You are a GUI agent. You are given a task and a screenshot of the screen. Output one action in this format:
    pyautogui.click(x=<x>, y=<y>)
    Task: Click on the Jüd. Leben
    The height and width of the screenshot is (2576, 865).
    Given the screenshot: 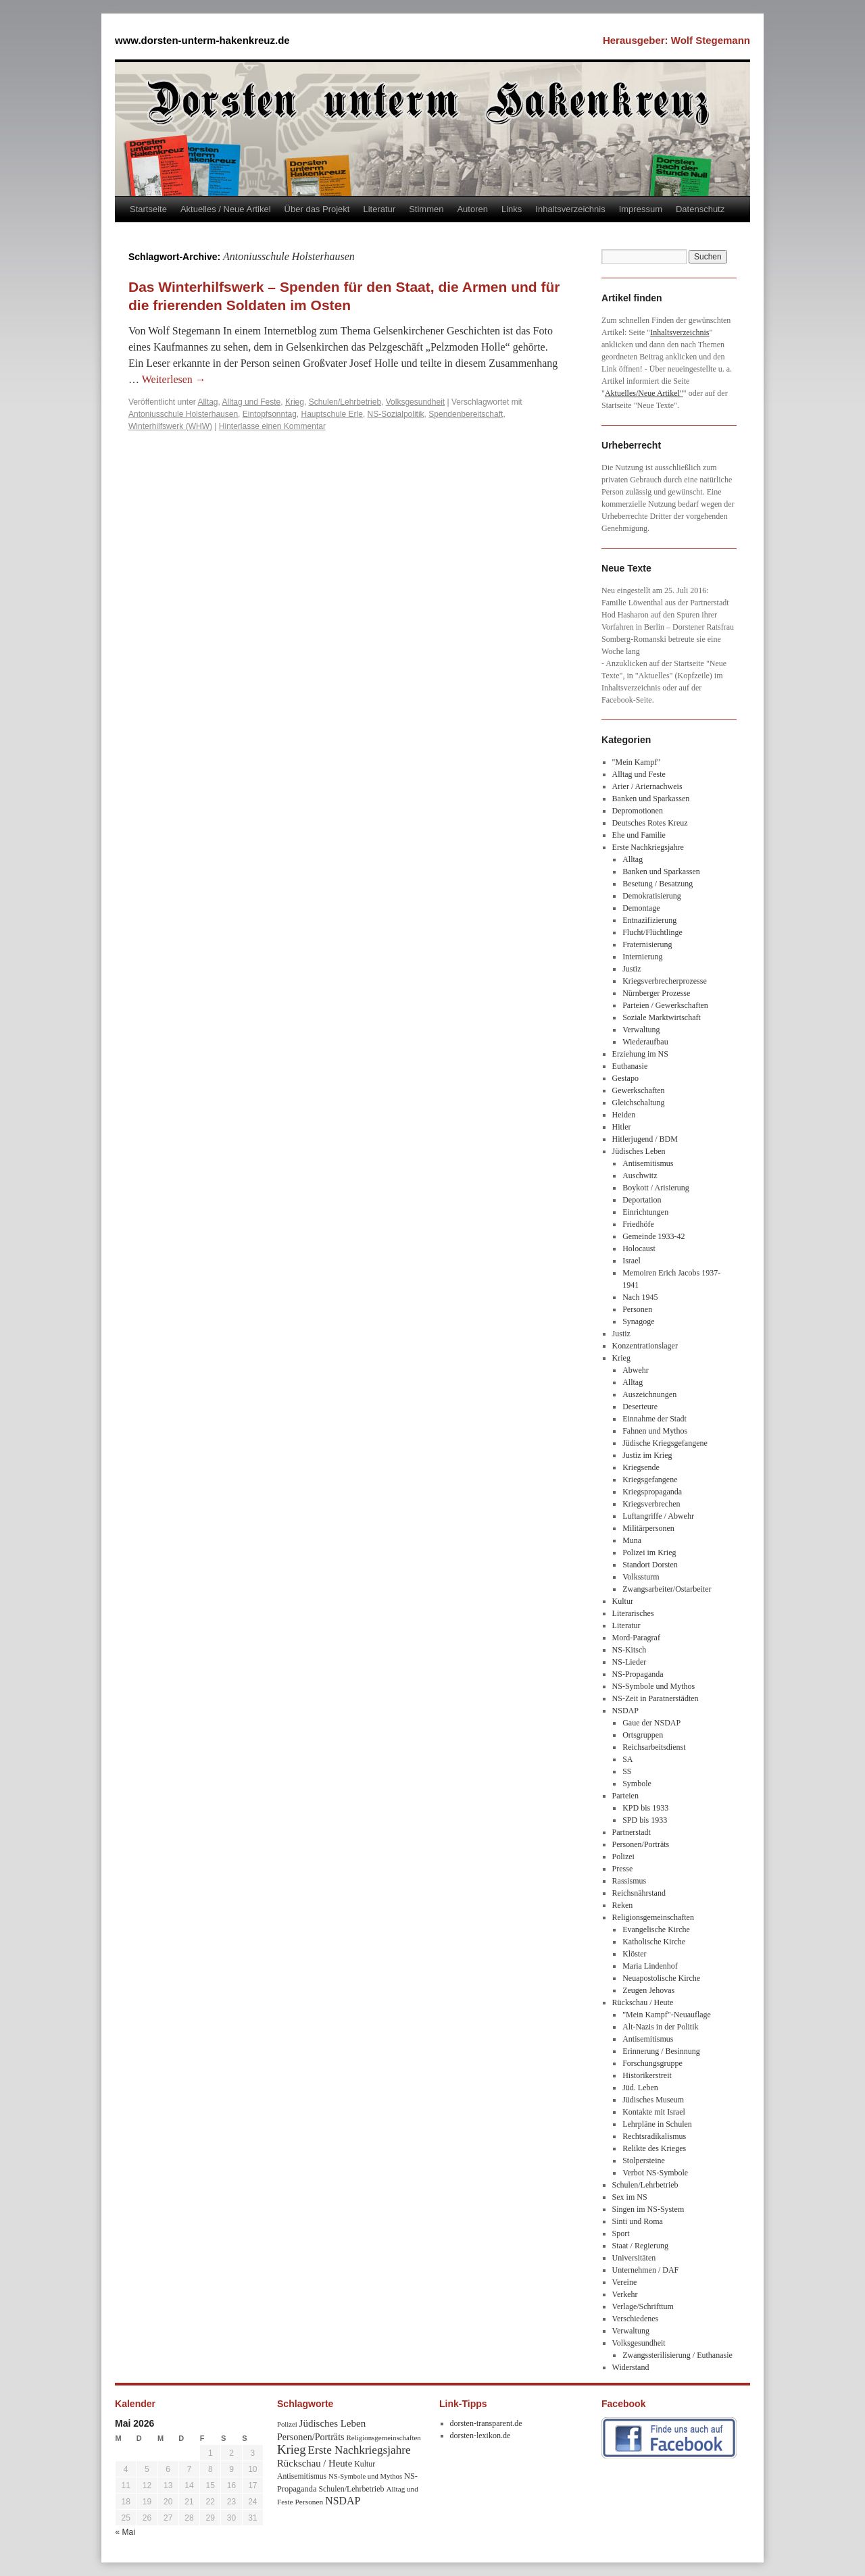 What is the action you would take?
    pyautogui.click(x=640, y=2087)
    